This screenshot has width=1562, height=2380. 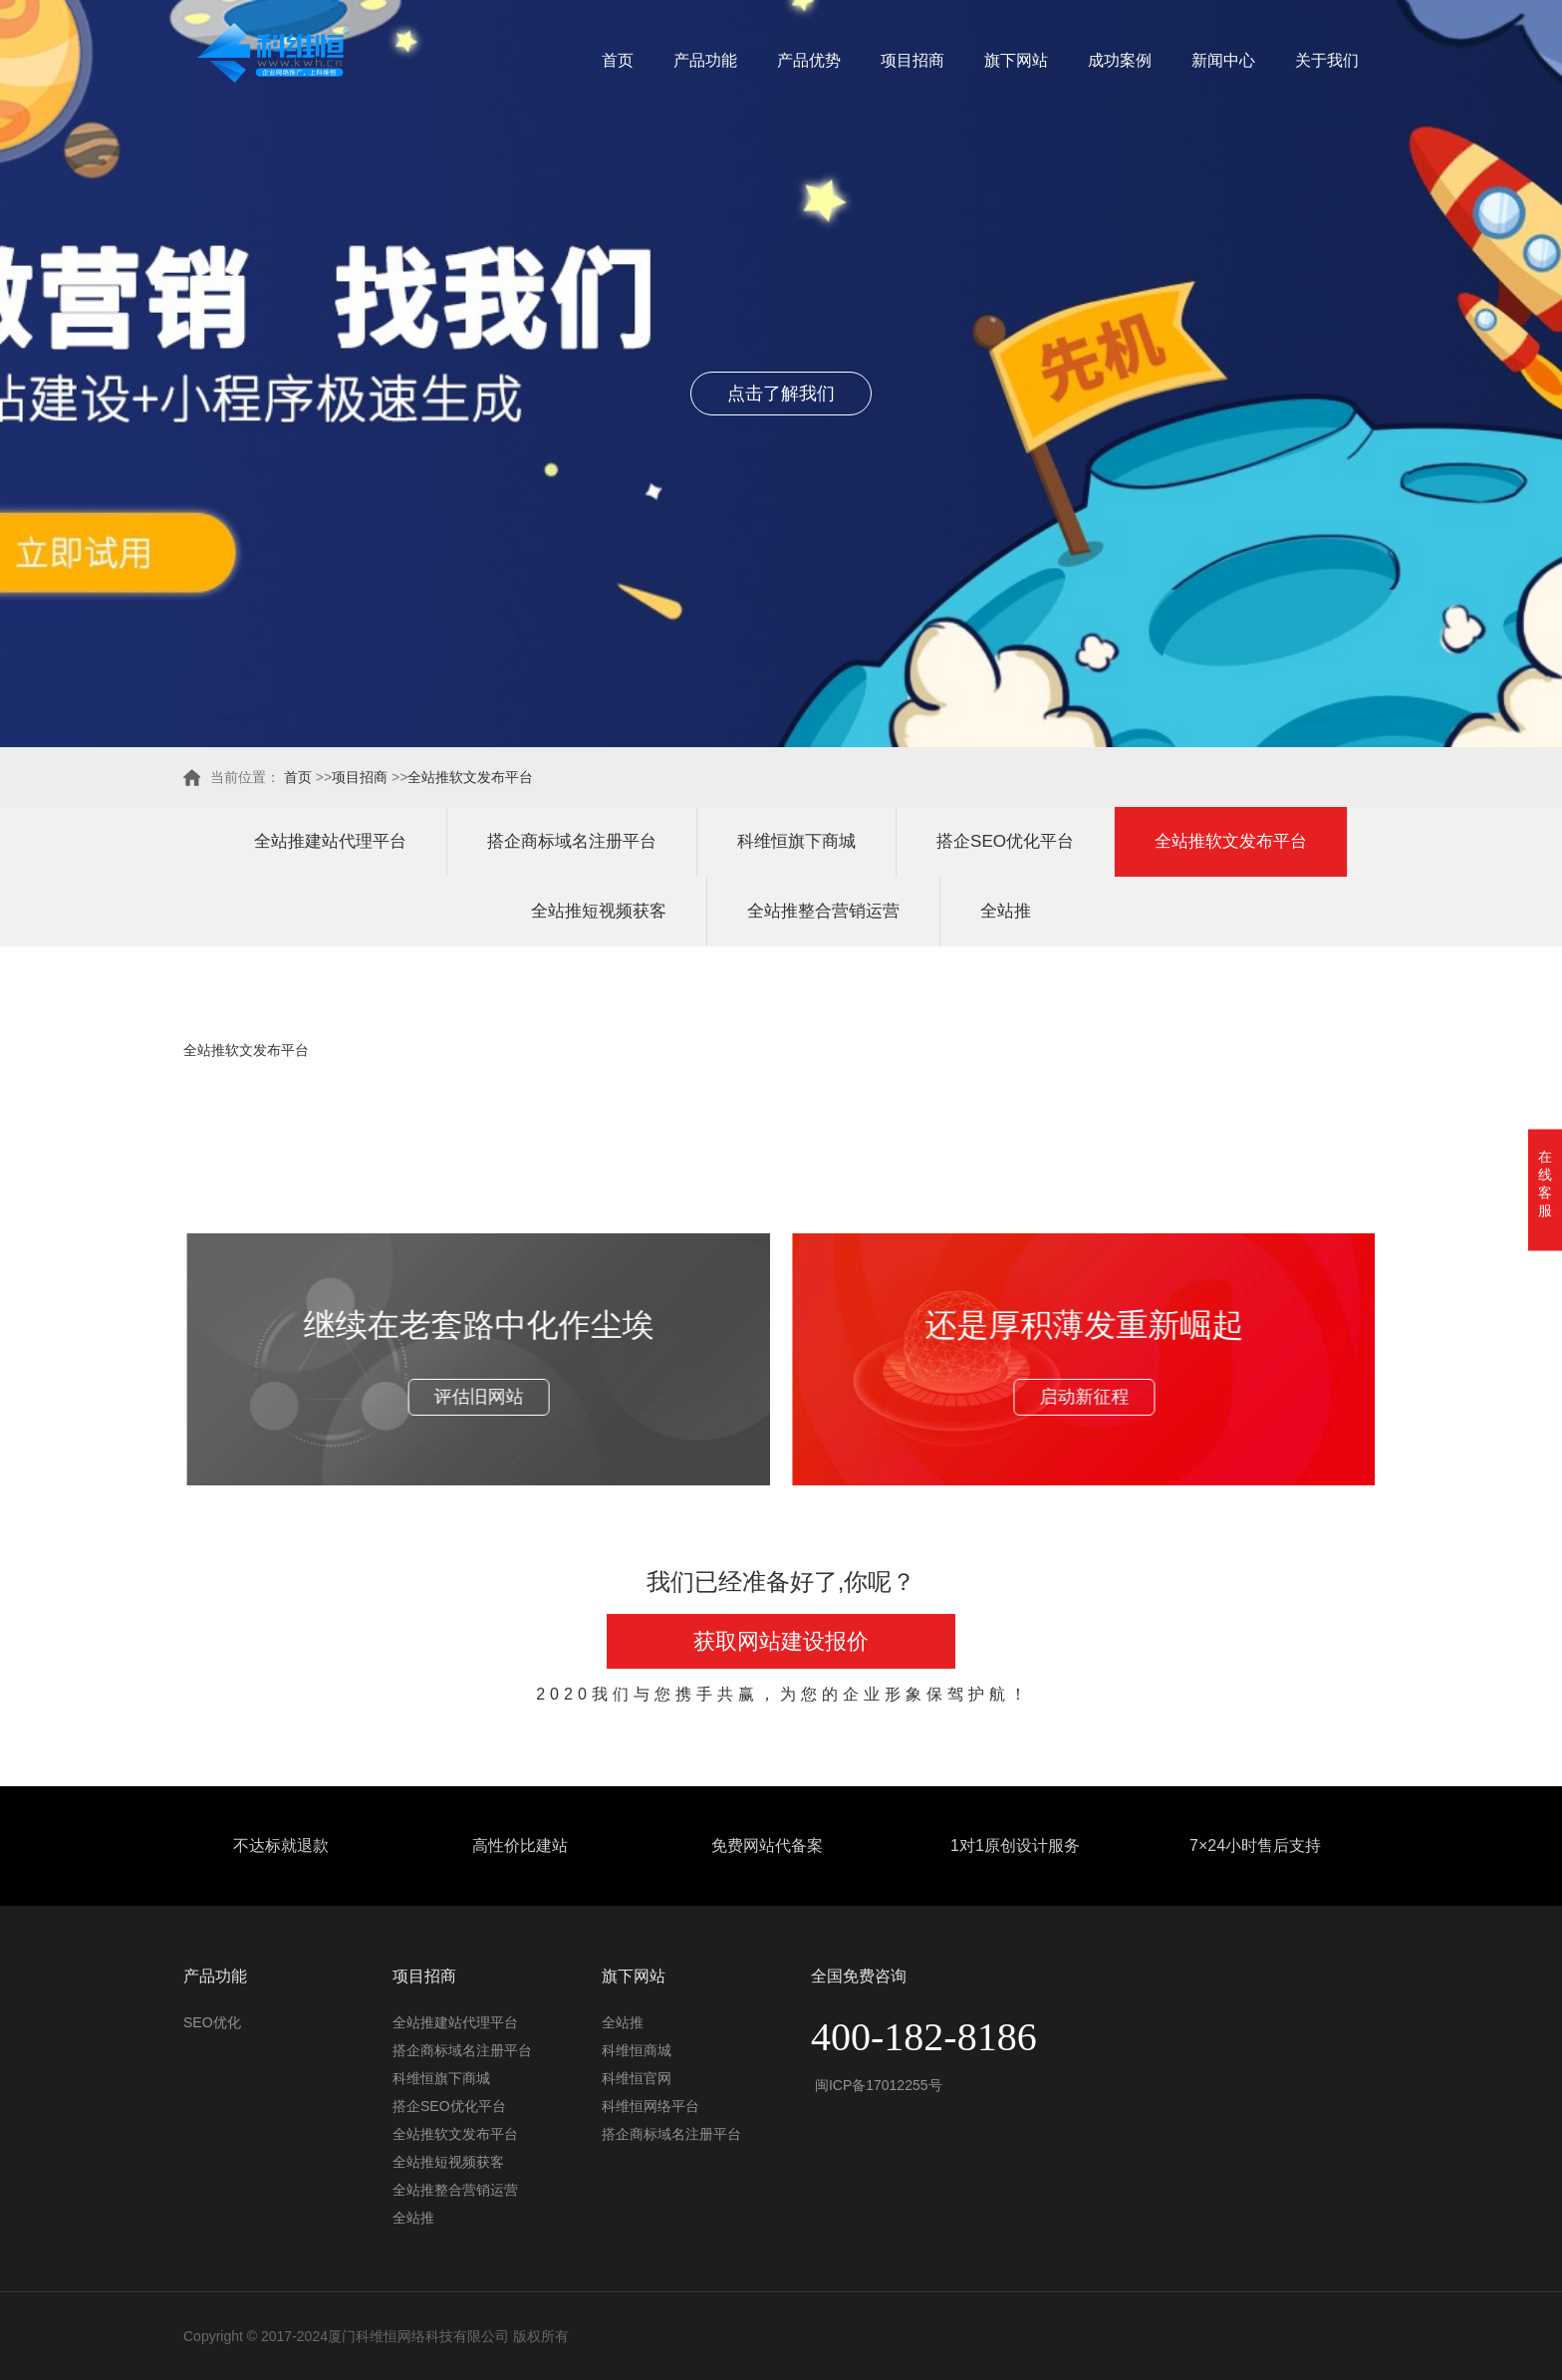 I want to click on 科维恒官网, so click(x=636, y=2078).